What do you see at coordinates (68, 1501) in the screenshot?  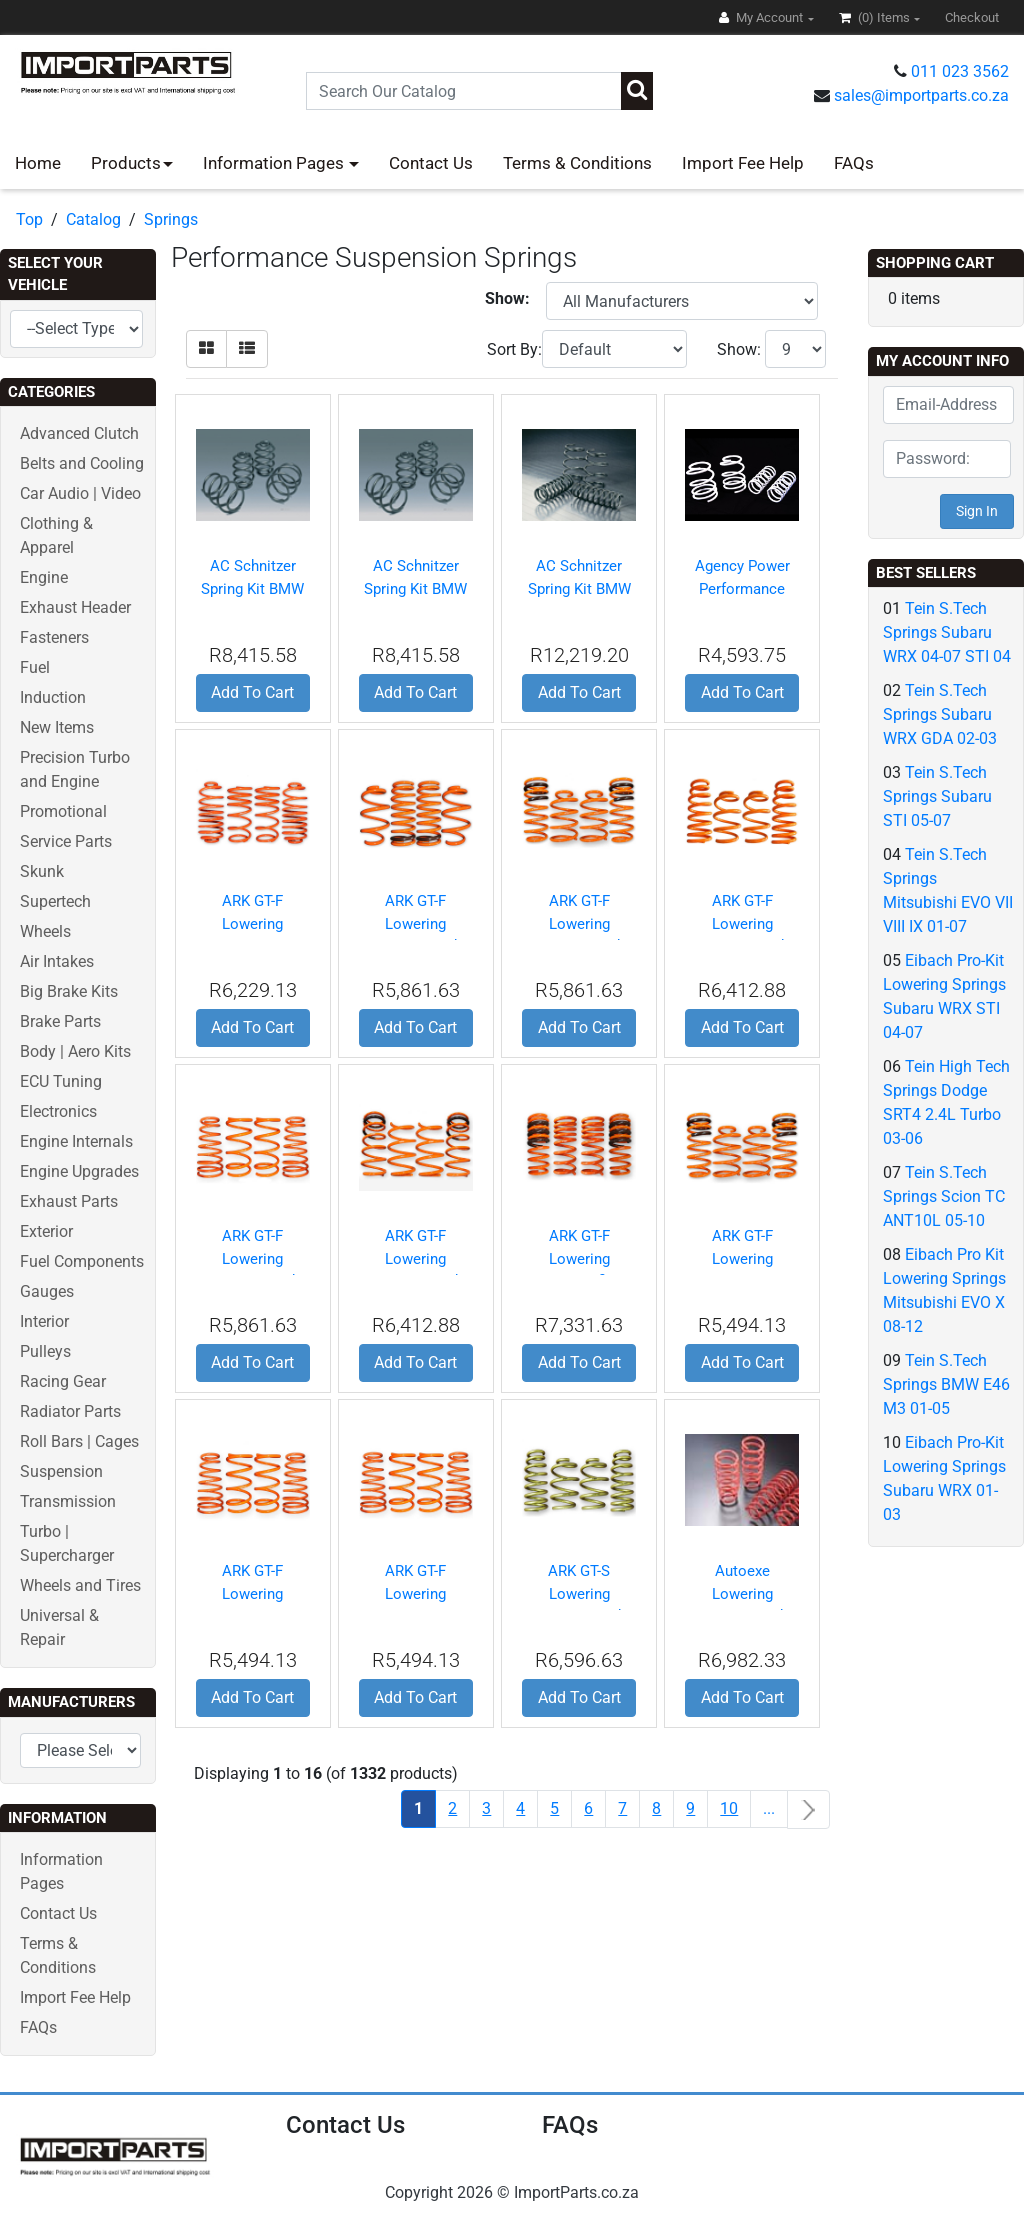 I see `Transmission` at bounding box center [68, 1501].